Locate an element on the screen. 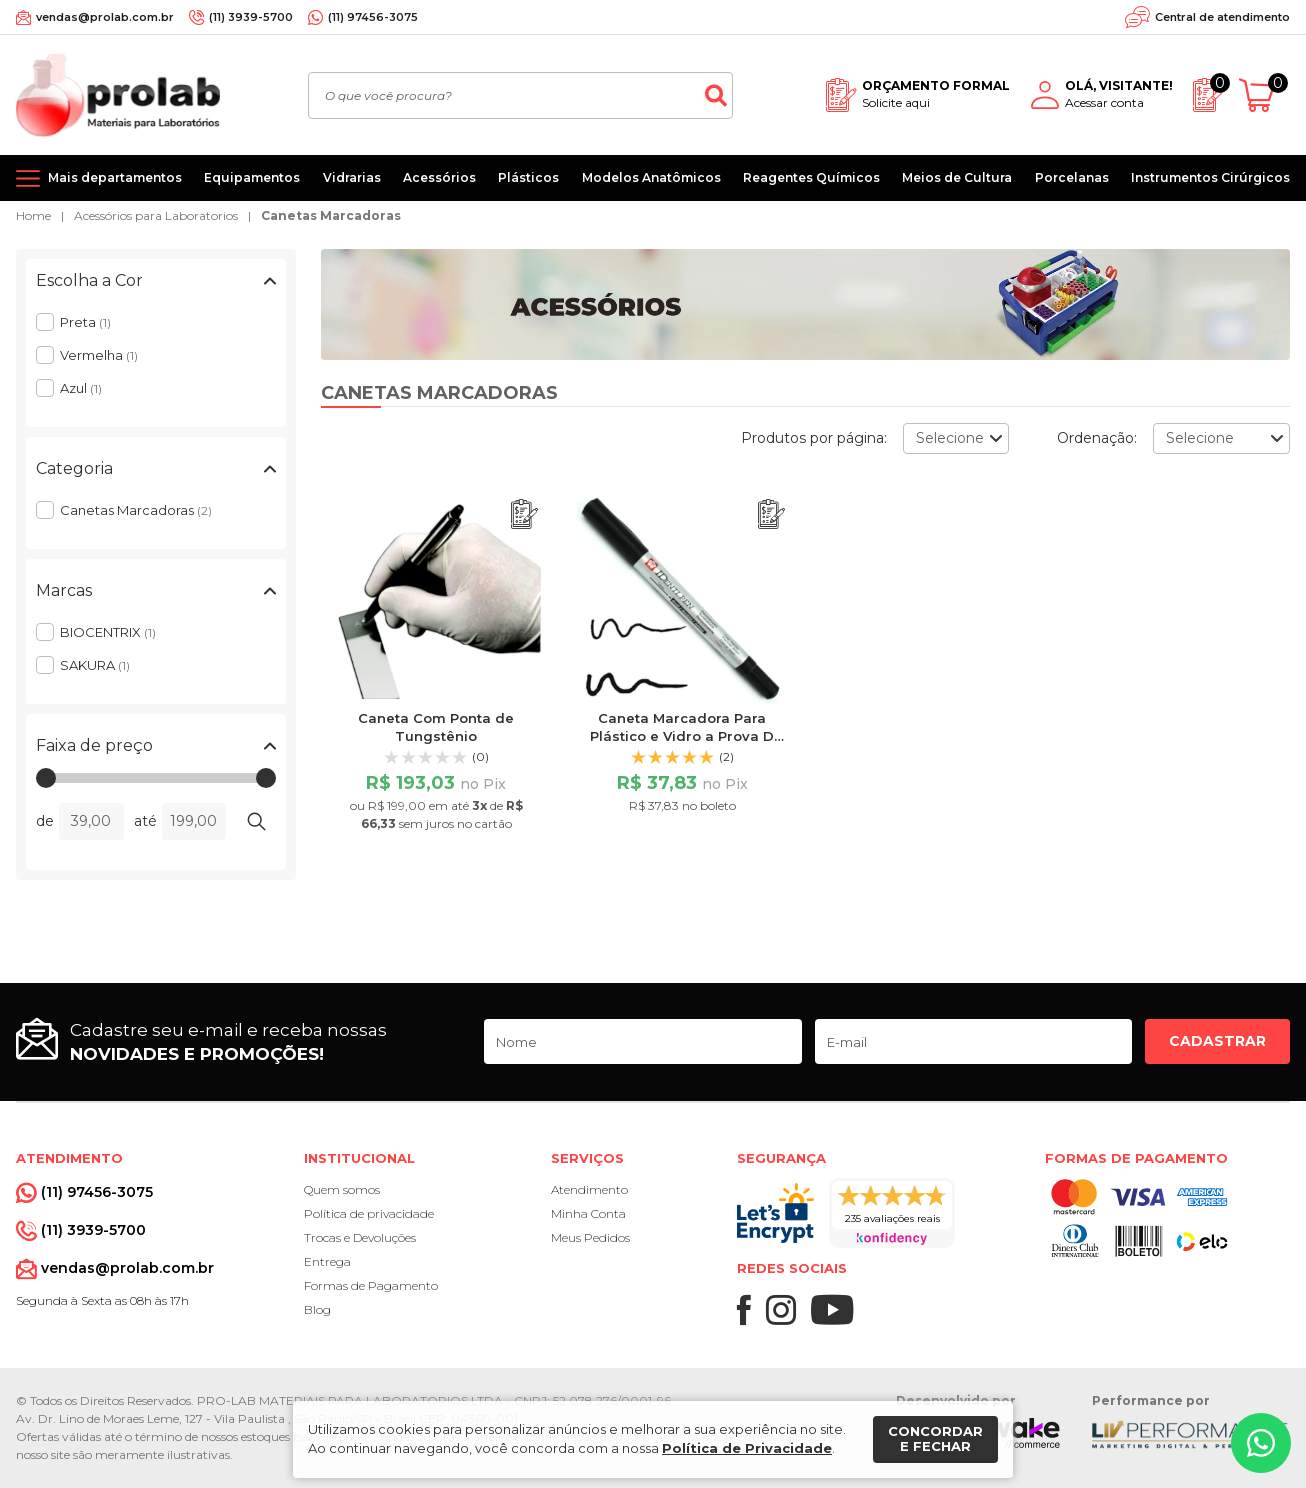 Image resolution: width=1306 pixels, height=1488 pixels. Acessórios is located at coordinates (439, 177).